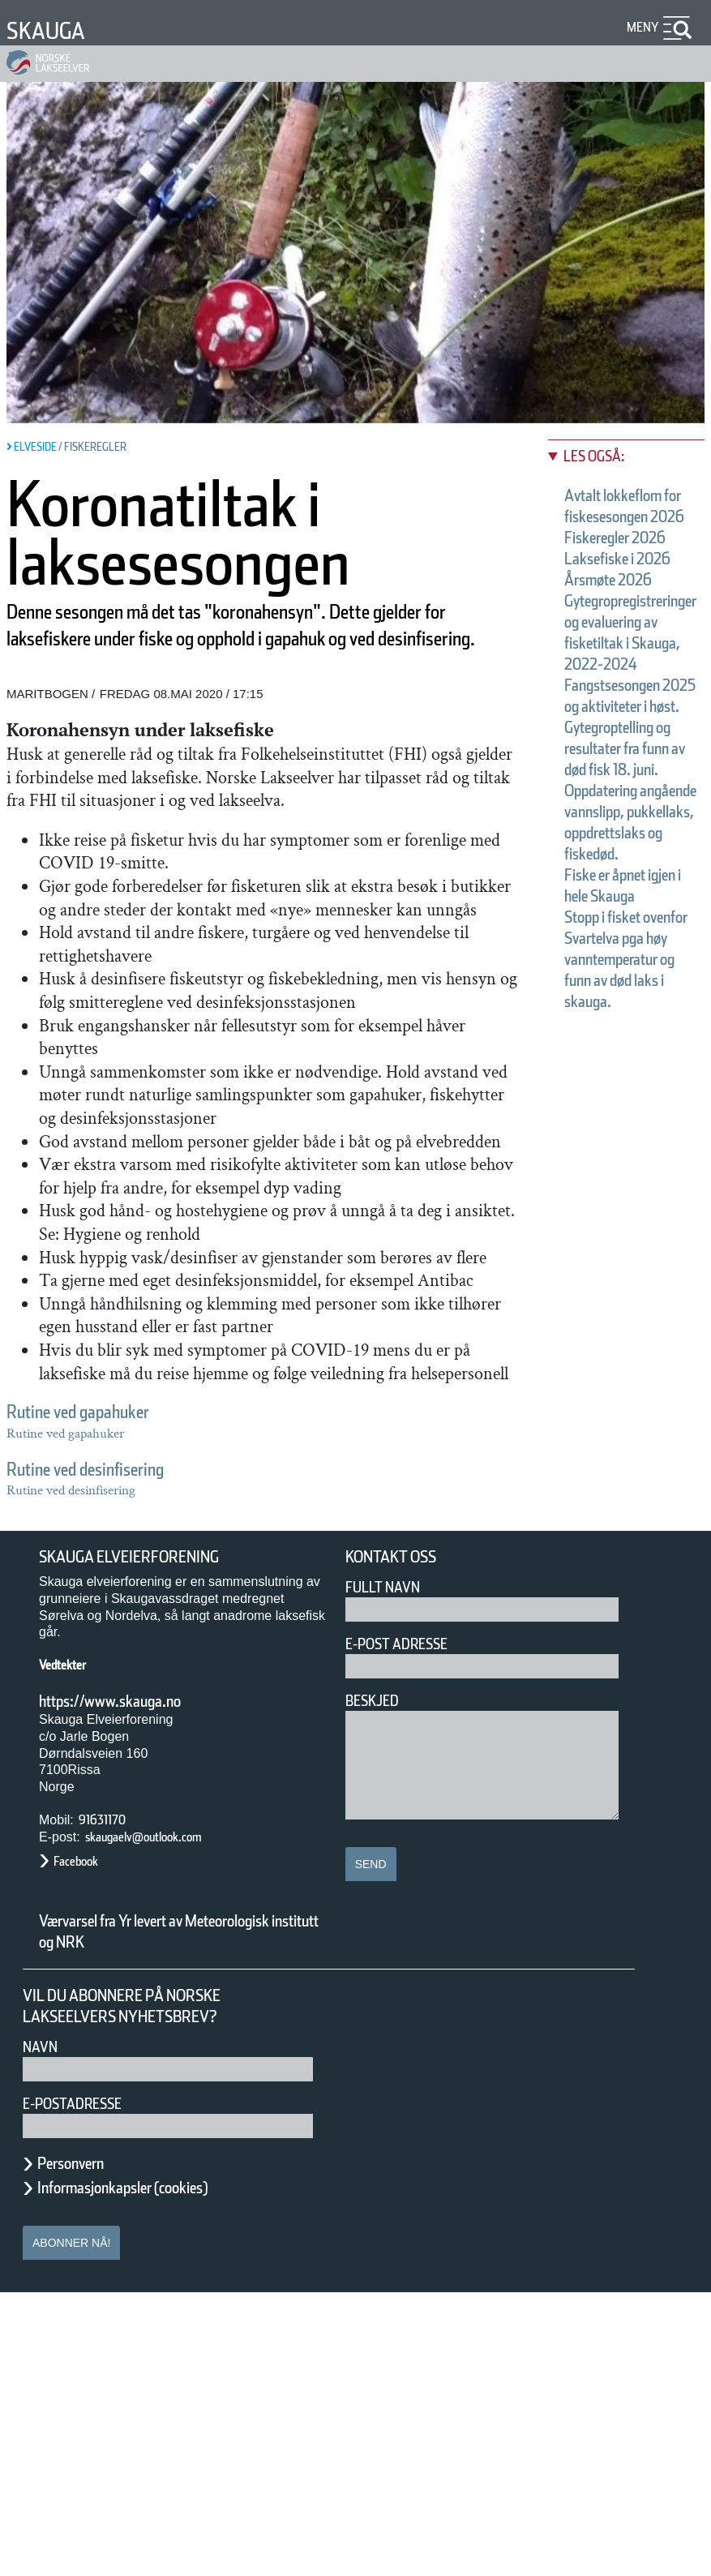 This screenshot has height=2576, width=711. Describe the element at coordinates (270, 1698) in the screenshot. I see `Gytegroptelling og resultater fra funn av død fisk 18. juni.` at that location.